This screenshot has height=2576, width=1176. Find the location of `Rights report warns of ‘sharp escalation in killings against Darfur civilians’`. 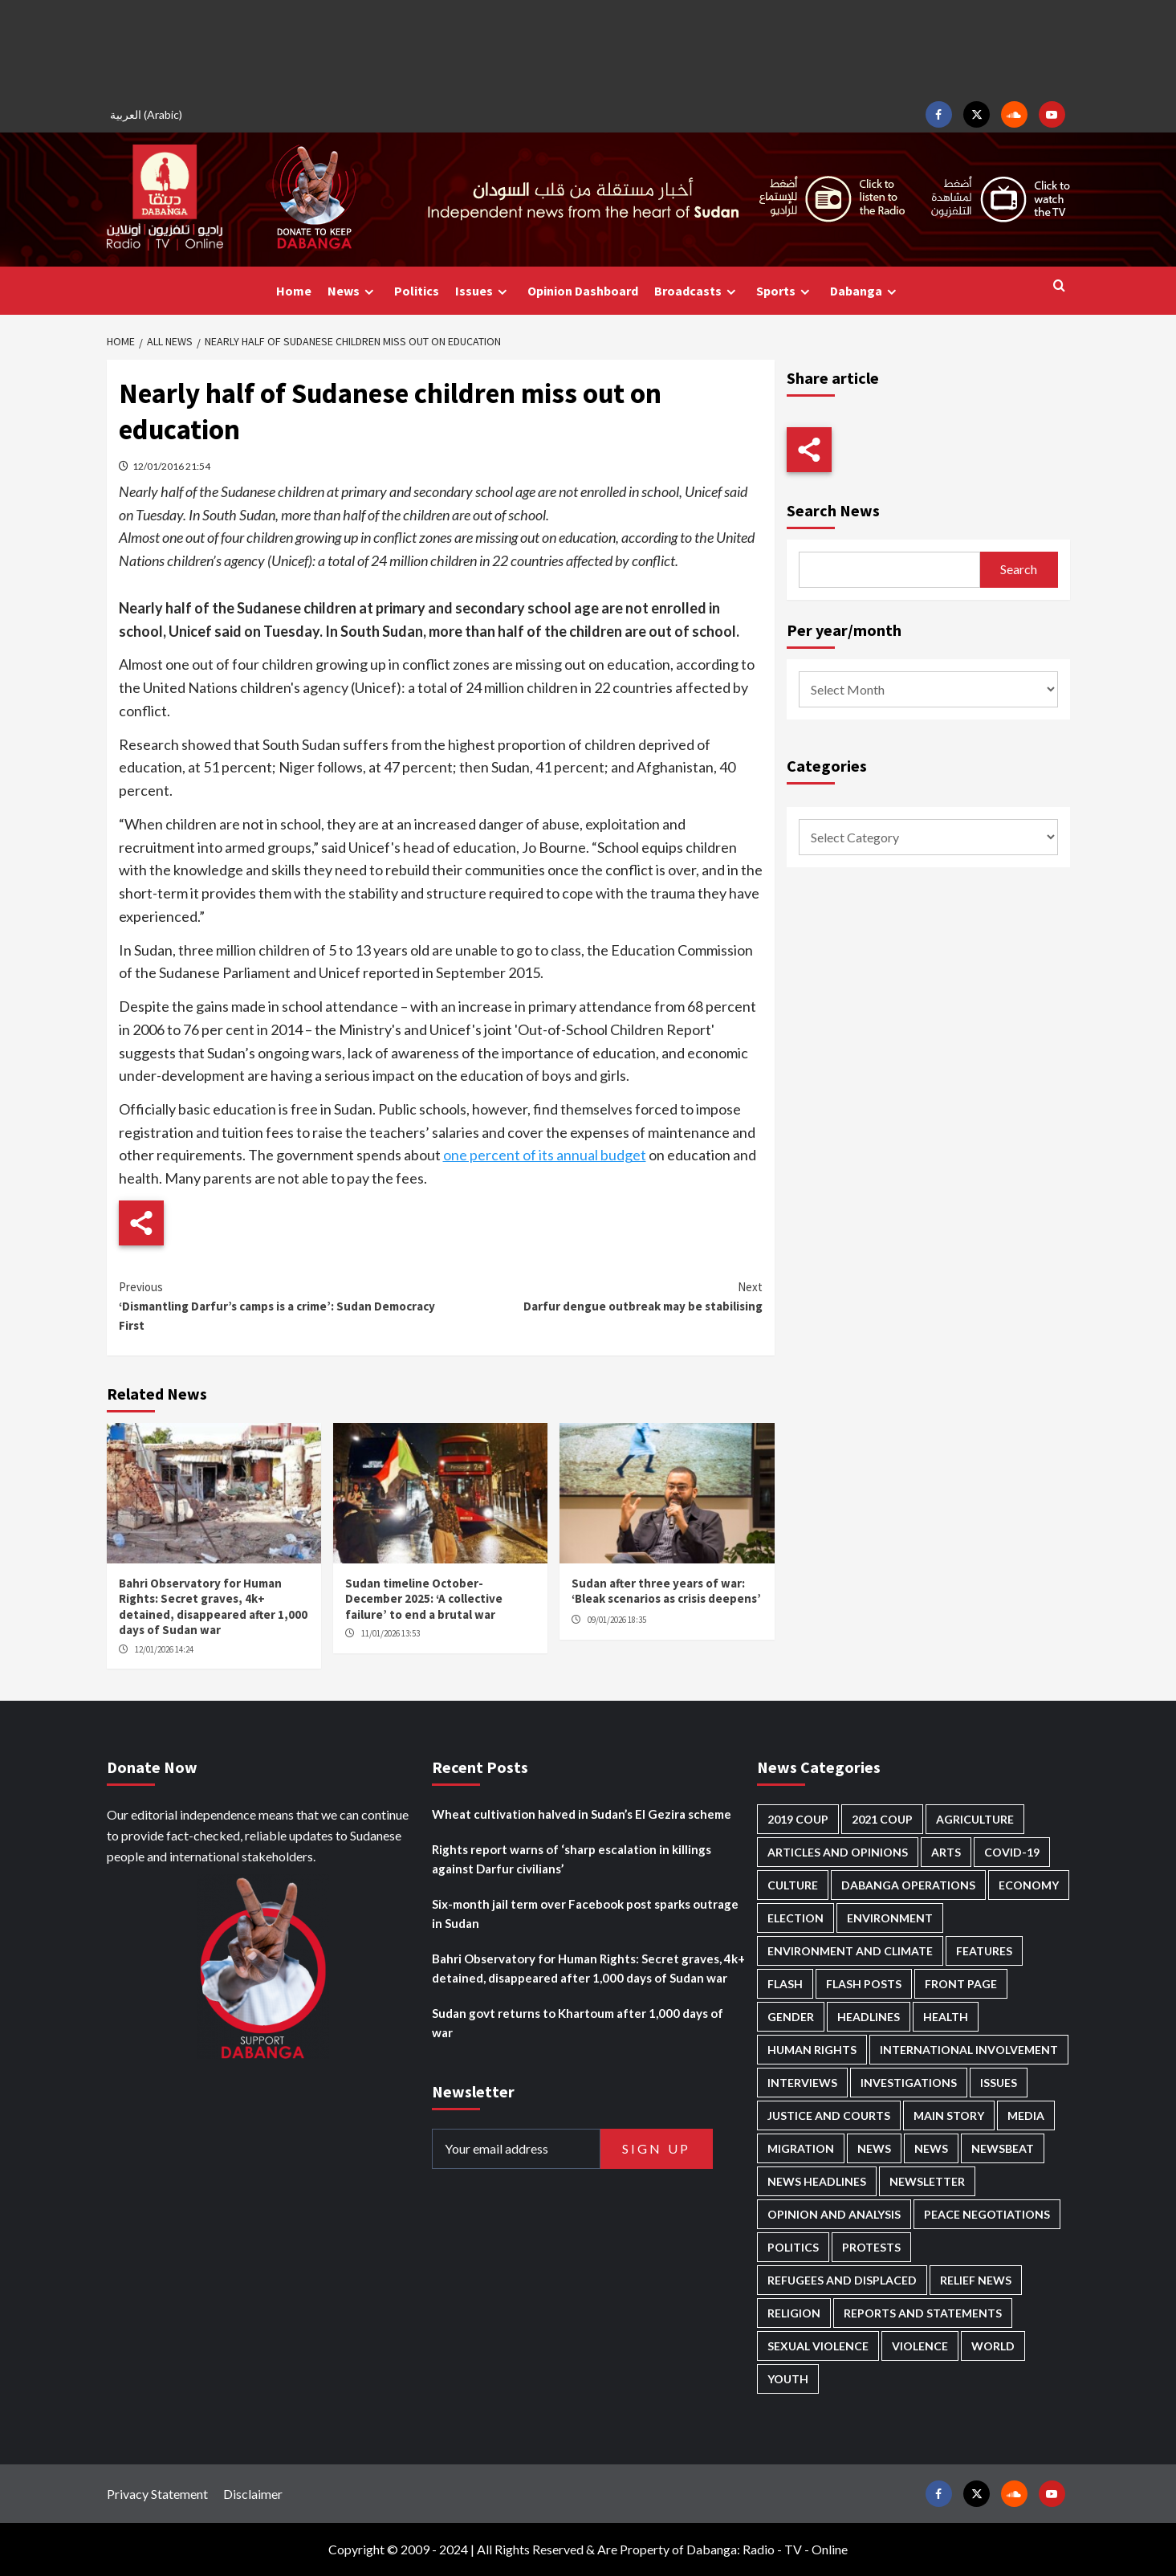

Rights report warns of ‘sharp escalation in killings against Darfur civilians’ is located at coordinates (571, 1859).